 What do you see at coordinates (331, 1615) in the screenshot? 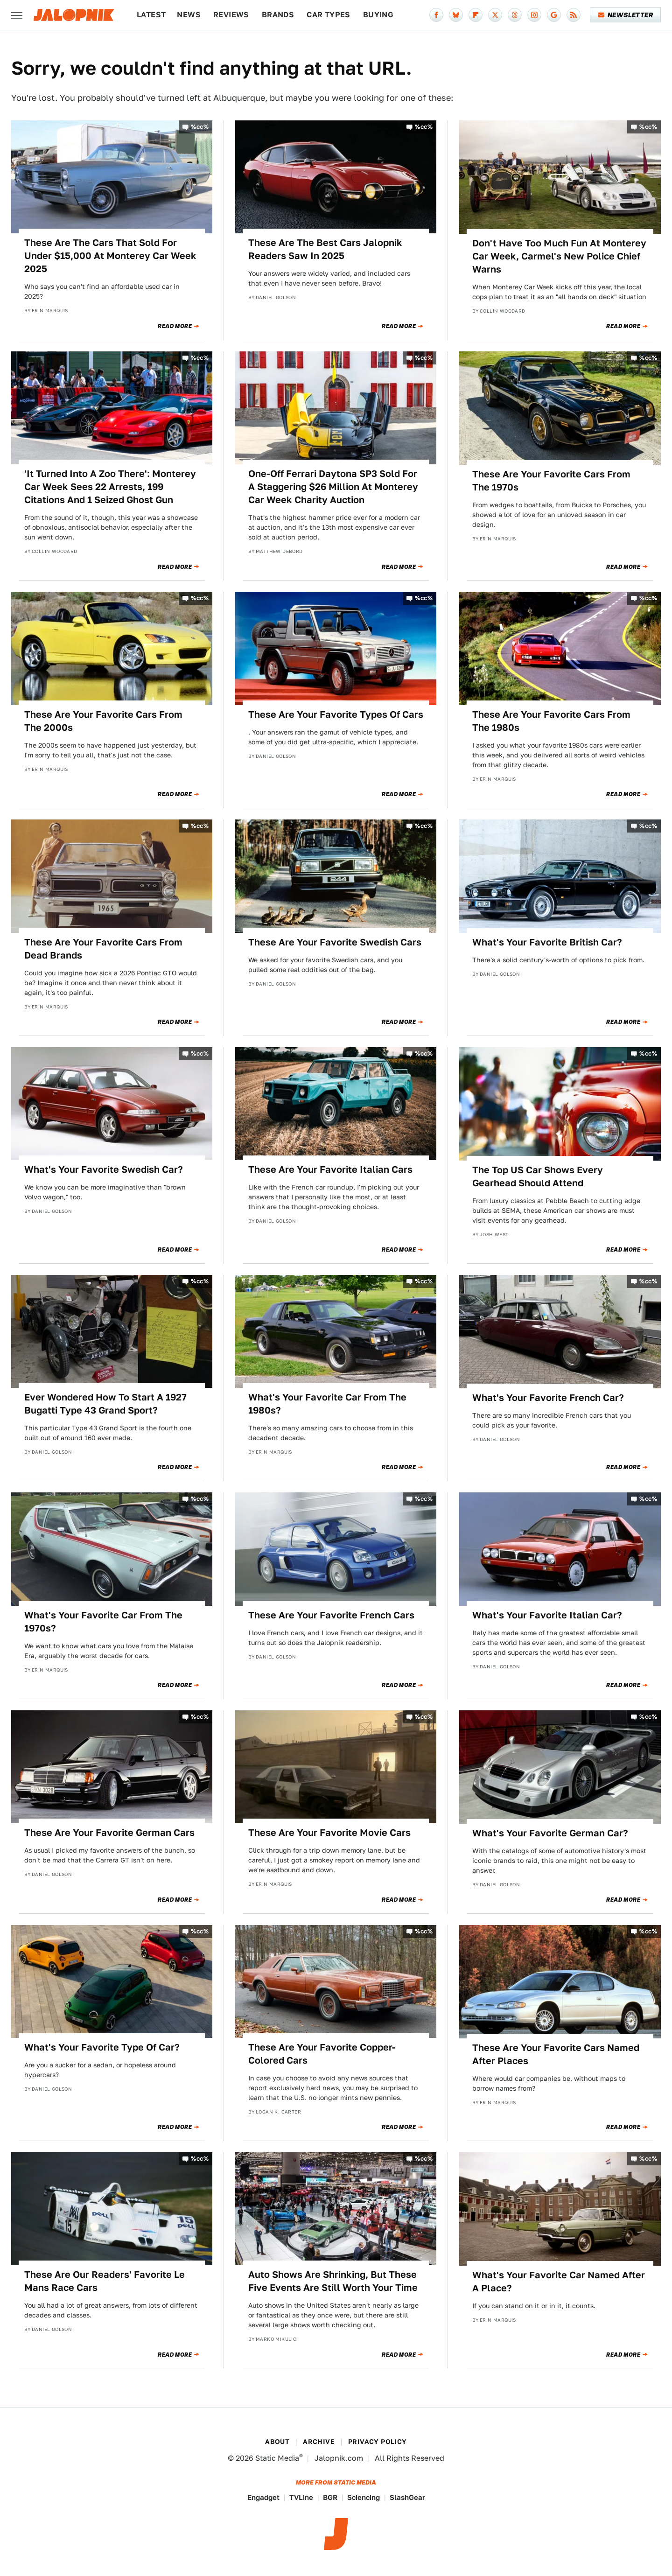
I see `These Are Your Favorite French Cars` at bounding box center [331, 1615].